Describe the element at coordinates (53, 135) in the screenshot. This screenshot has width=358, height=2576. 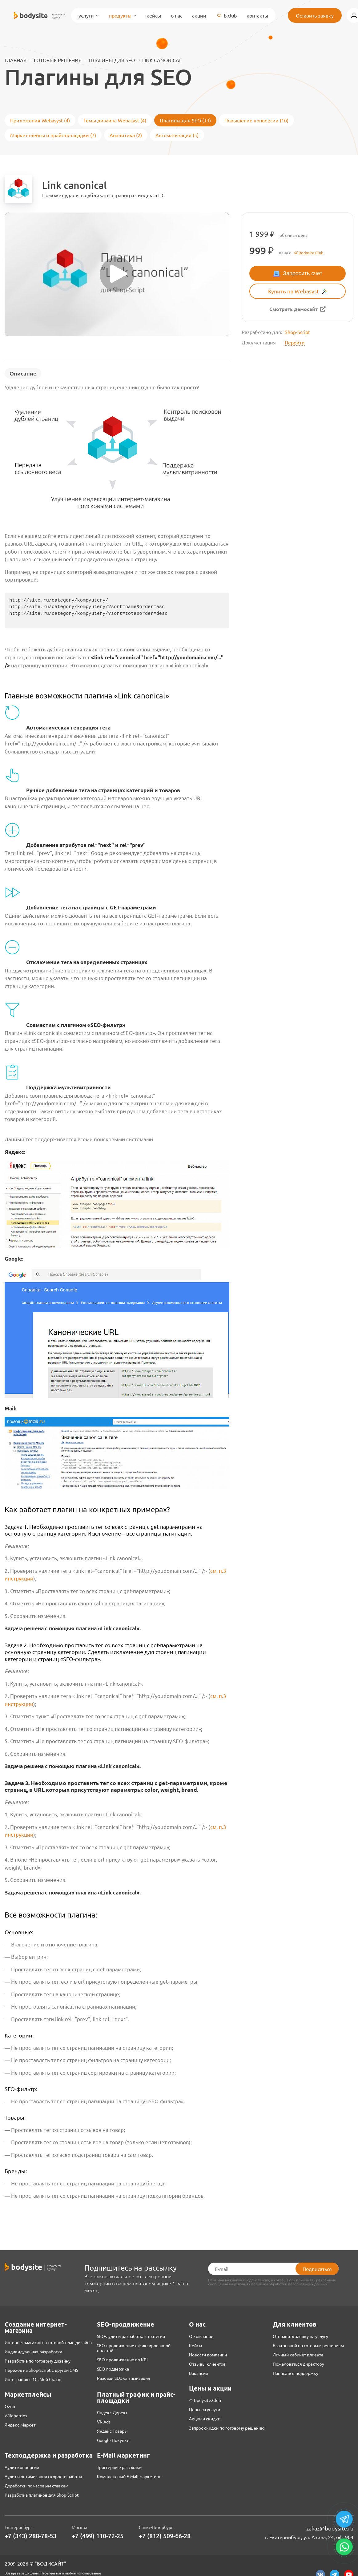
I see `Маркетплейсы и прайс-площадки (7)` at that location.